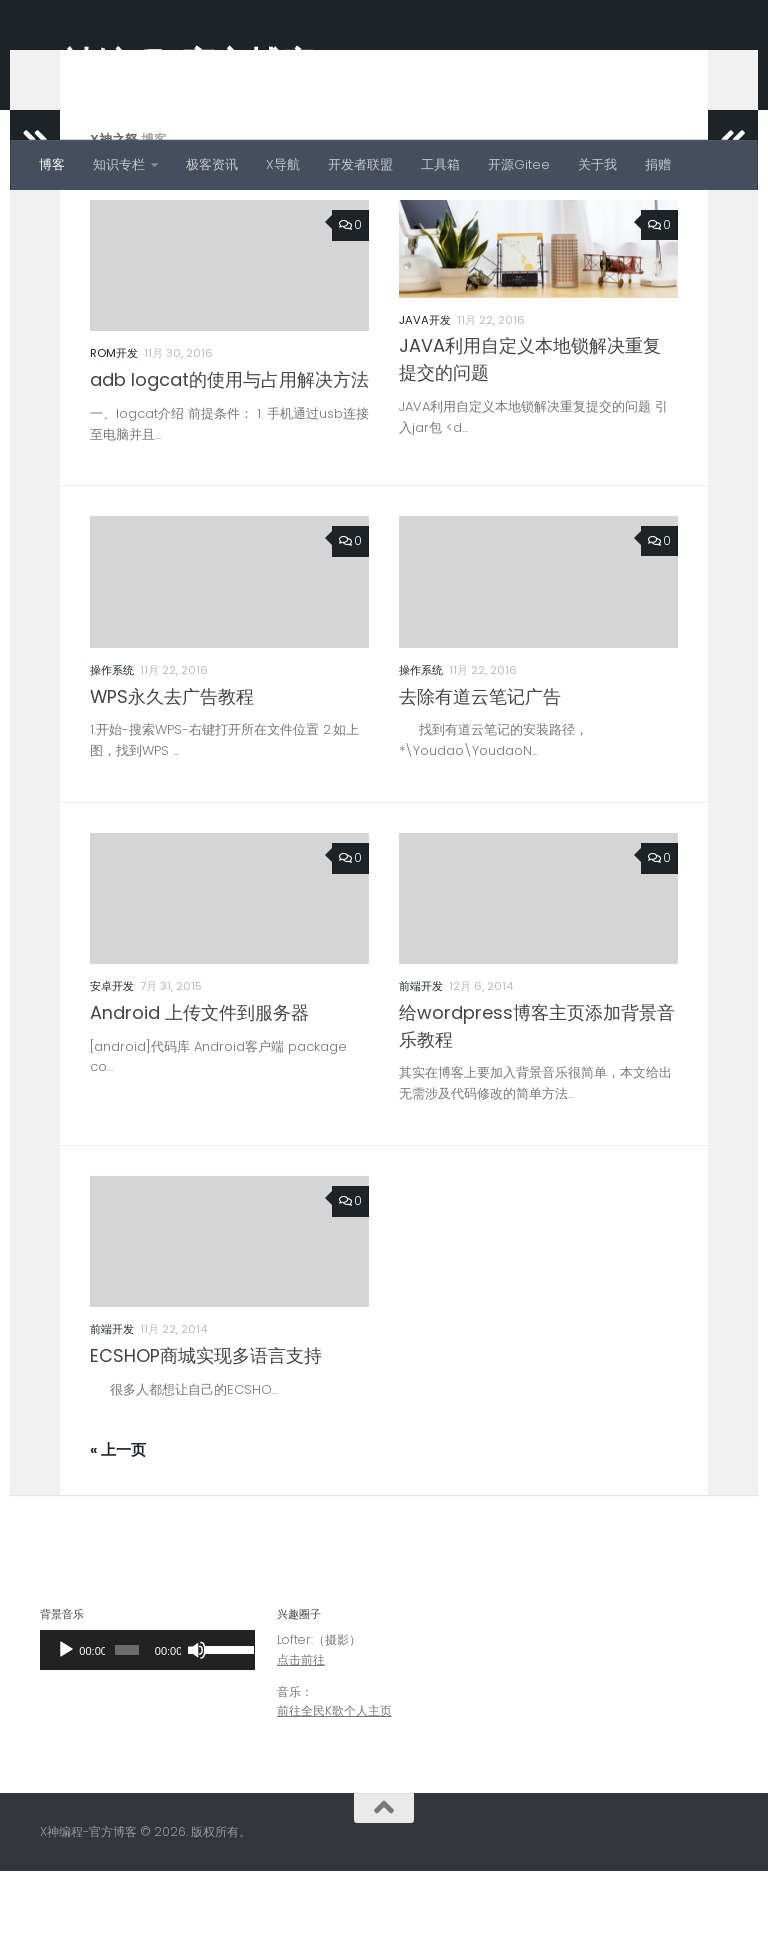 This screenshot has height=1951, width=768. Describe the element at coordinates (597, 164) in the screenshot. I see `关于我` at that location.